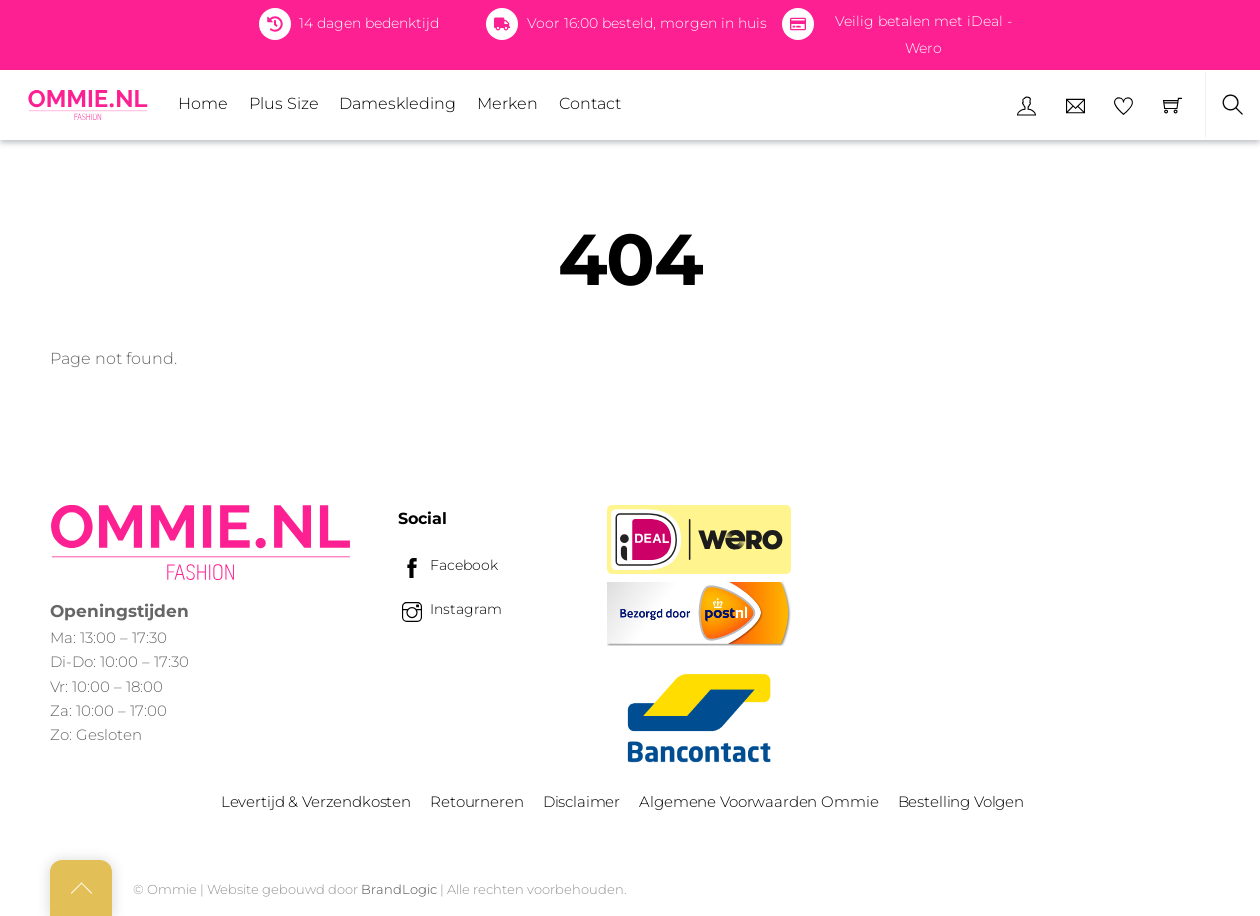  I want to click on Facebook [facebook], so click(448, 565).